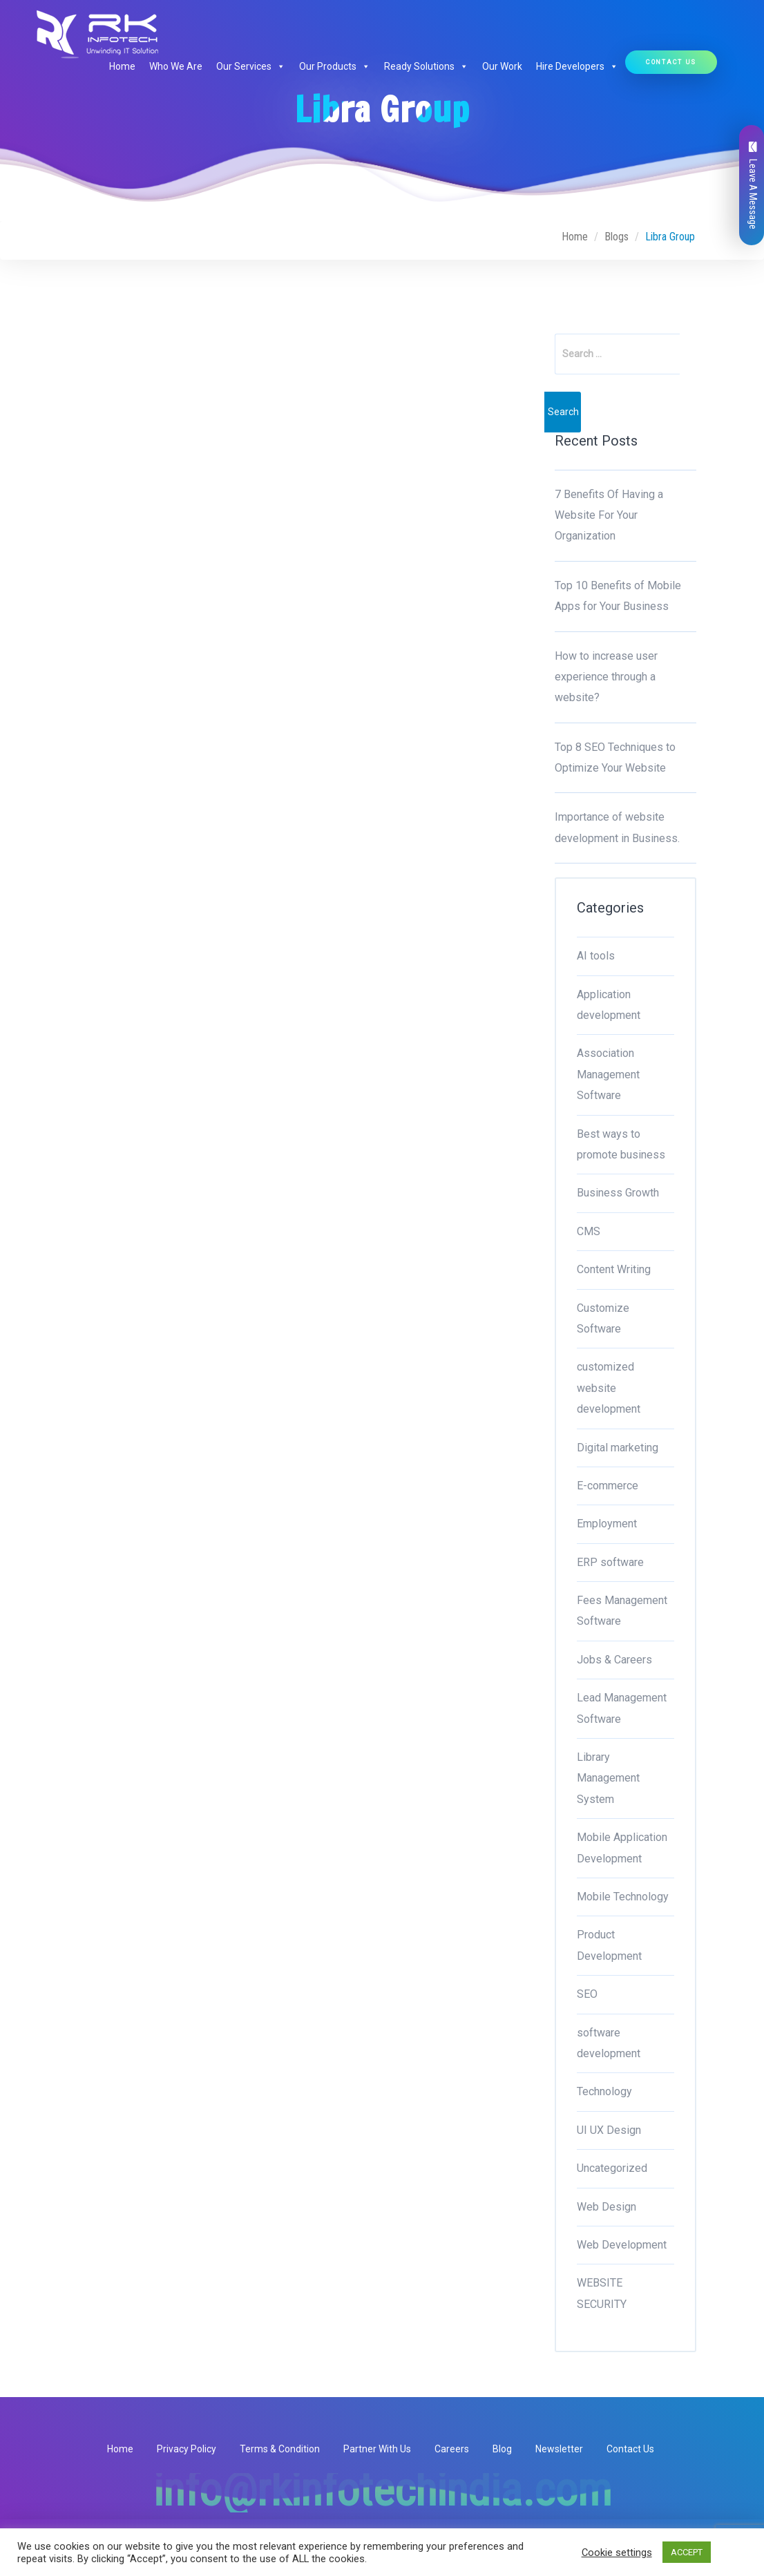 The height and width of the screenshot is (2576, 764). What do you see at coordinates (617, 2552) in the screenshot?
I see `Cookie settings [button]` at bounding box center [617, 2552].